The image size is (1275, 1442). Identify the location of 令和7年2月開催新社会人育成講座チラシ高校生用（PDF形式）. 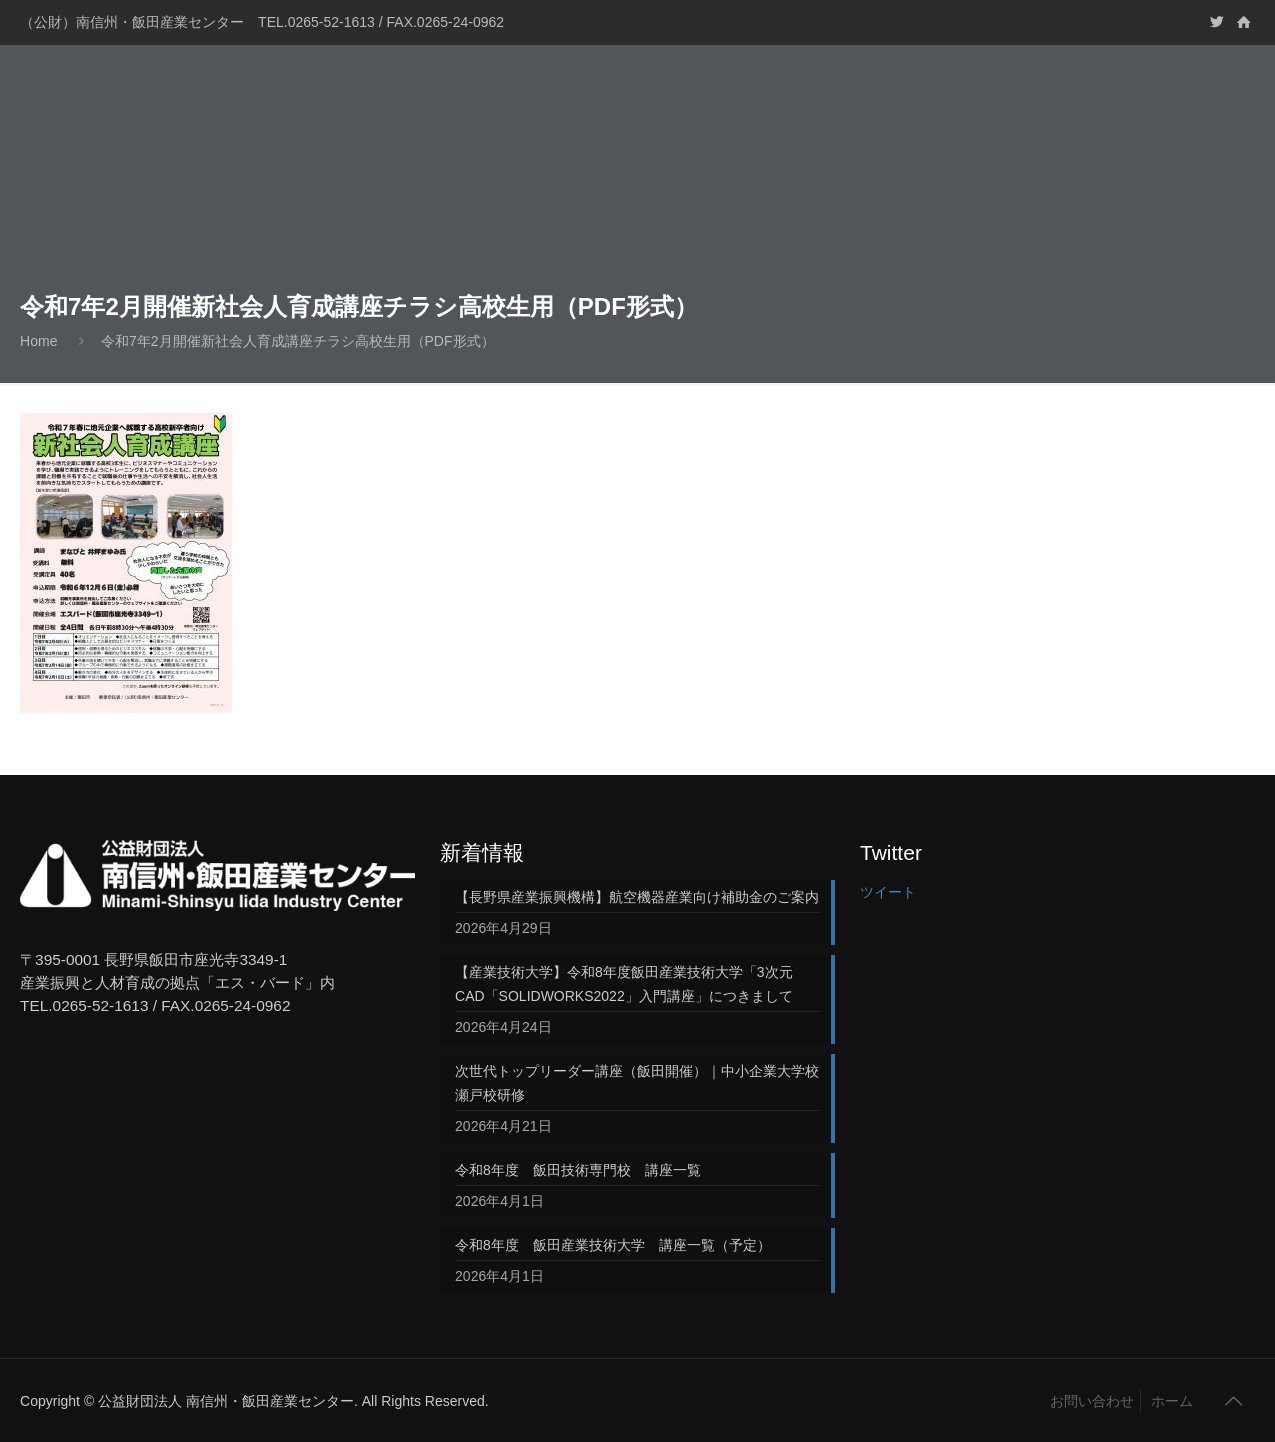
(298, 341).